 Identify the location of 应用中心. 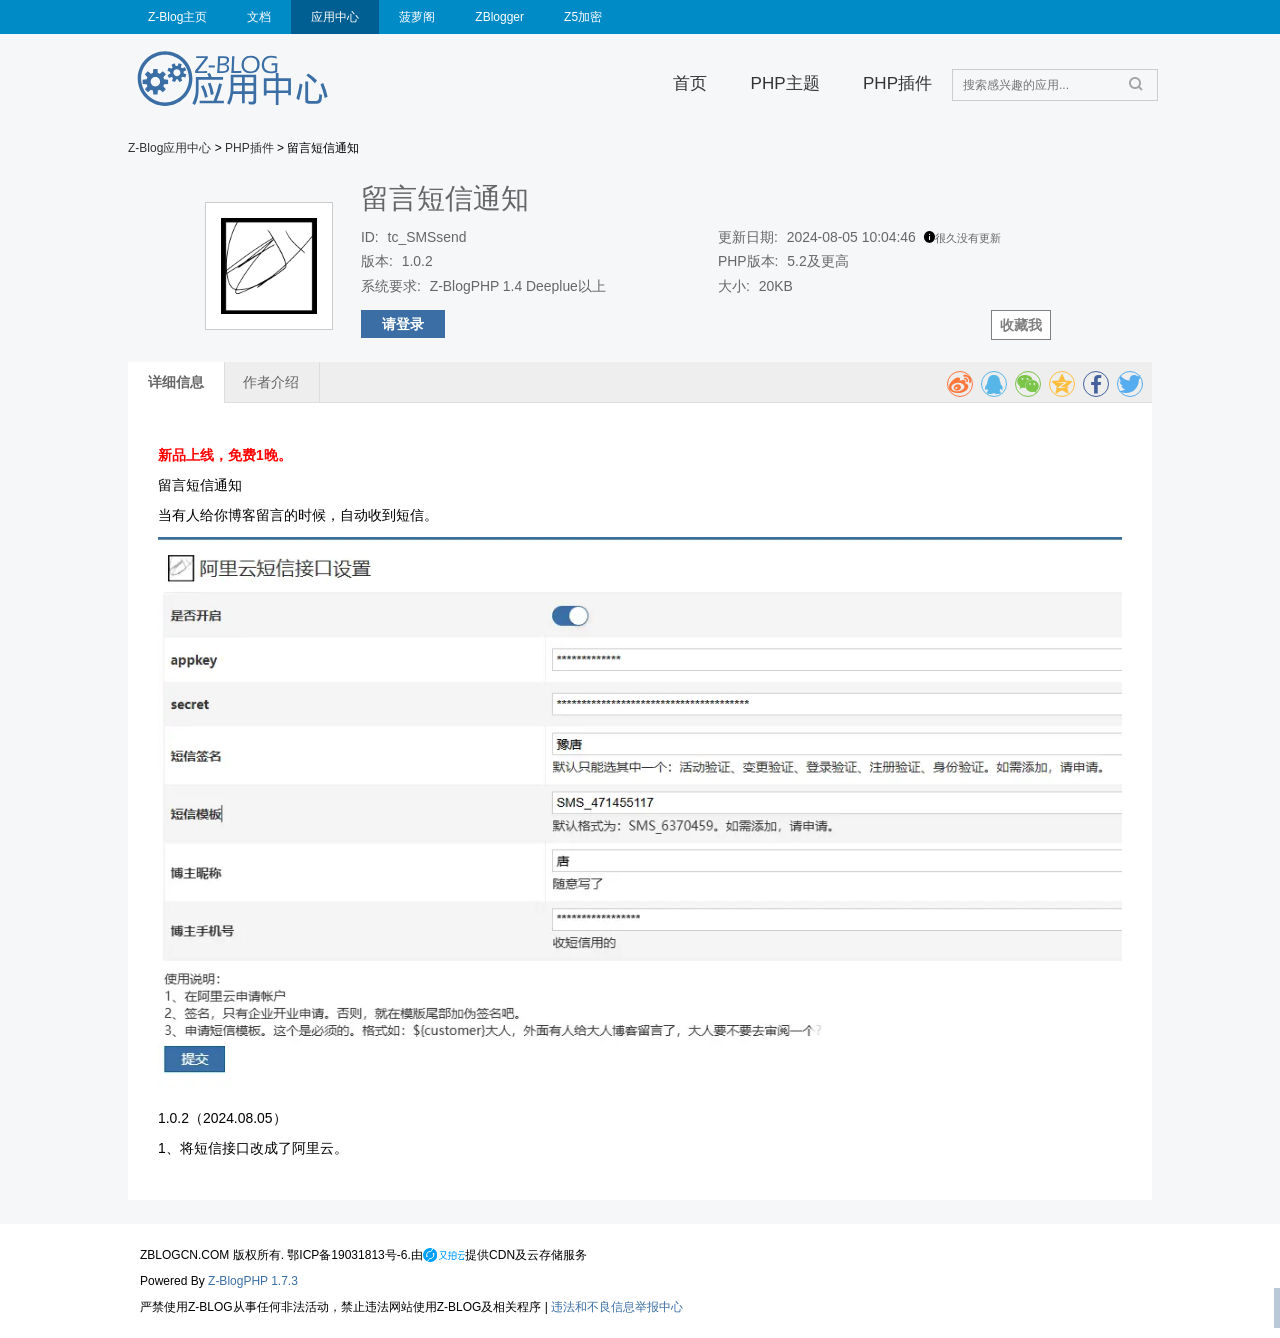
(335, 17).